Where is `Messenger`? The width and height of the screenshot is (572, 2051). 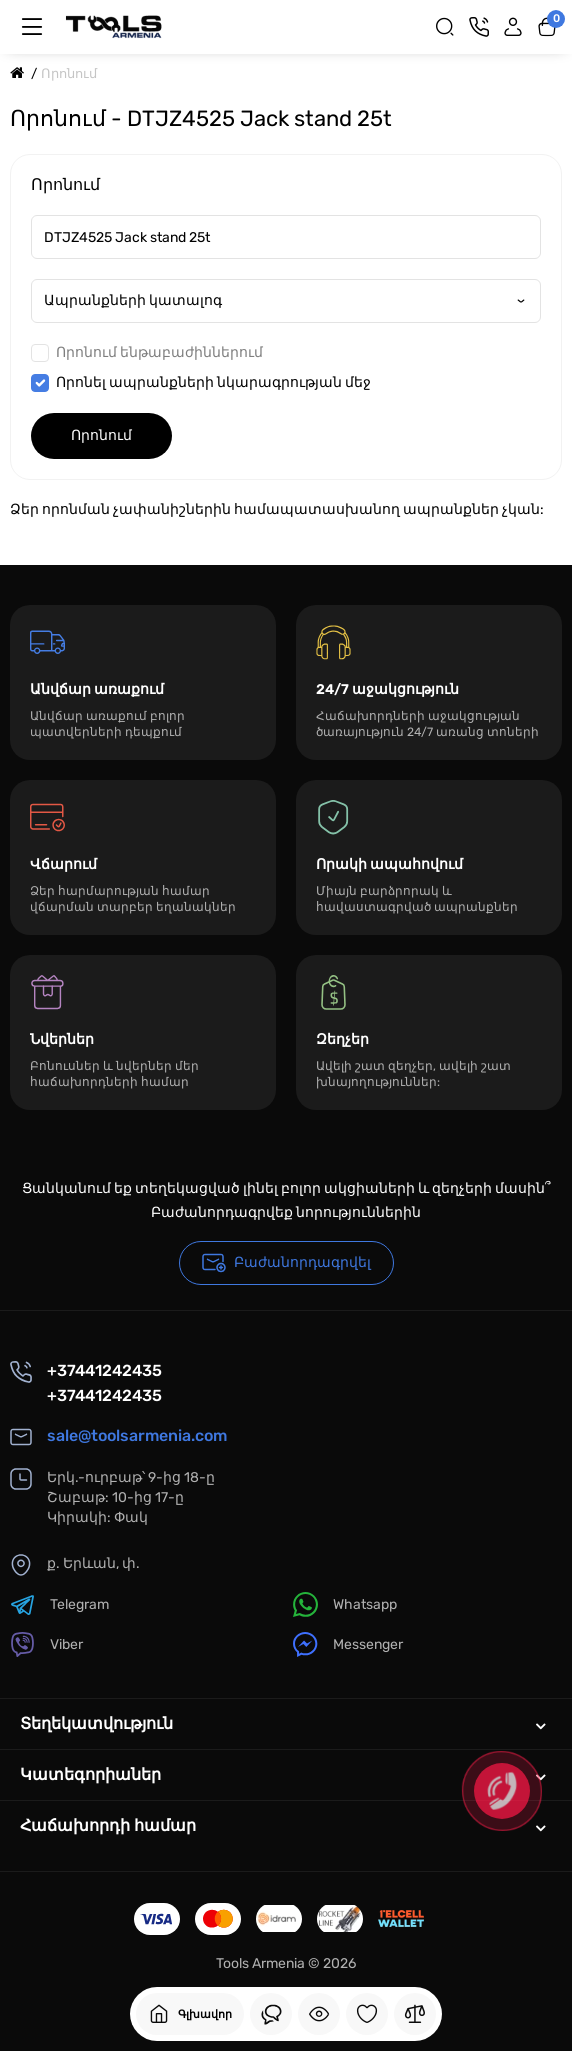 Messenger is located at coordinates (348, 1644).